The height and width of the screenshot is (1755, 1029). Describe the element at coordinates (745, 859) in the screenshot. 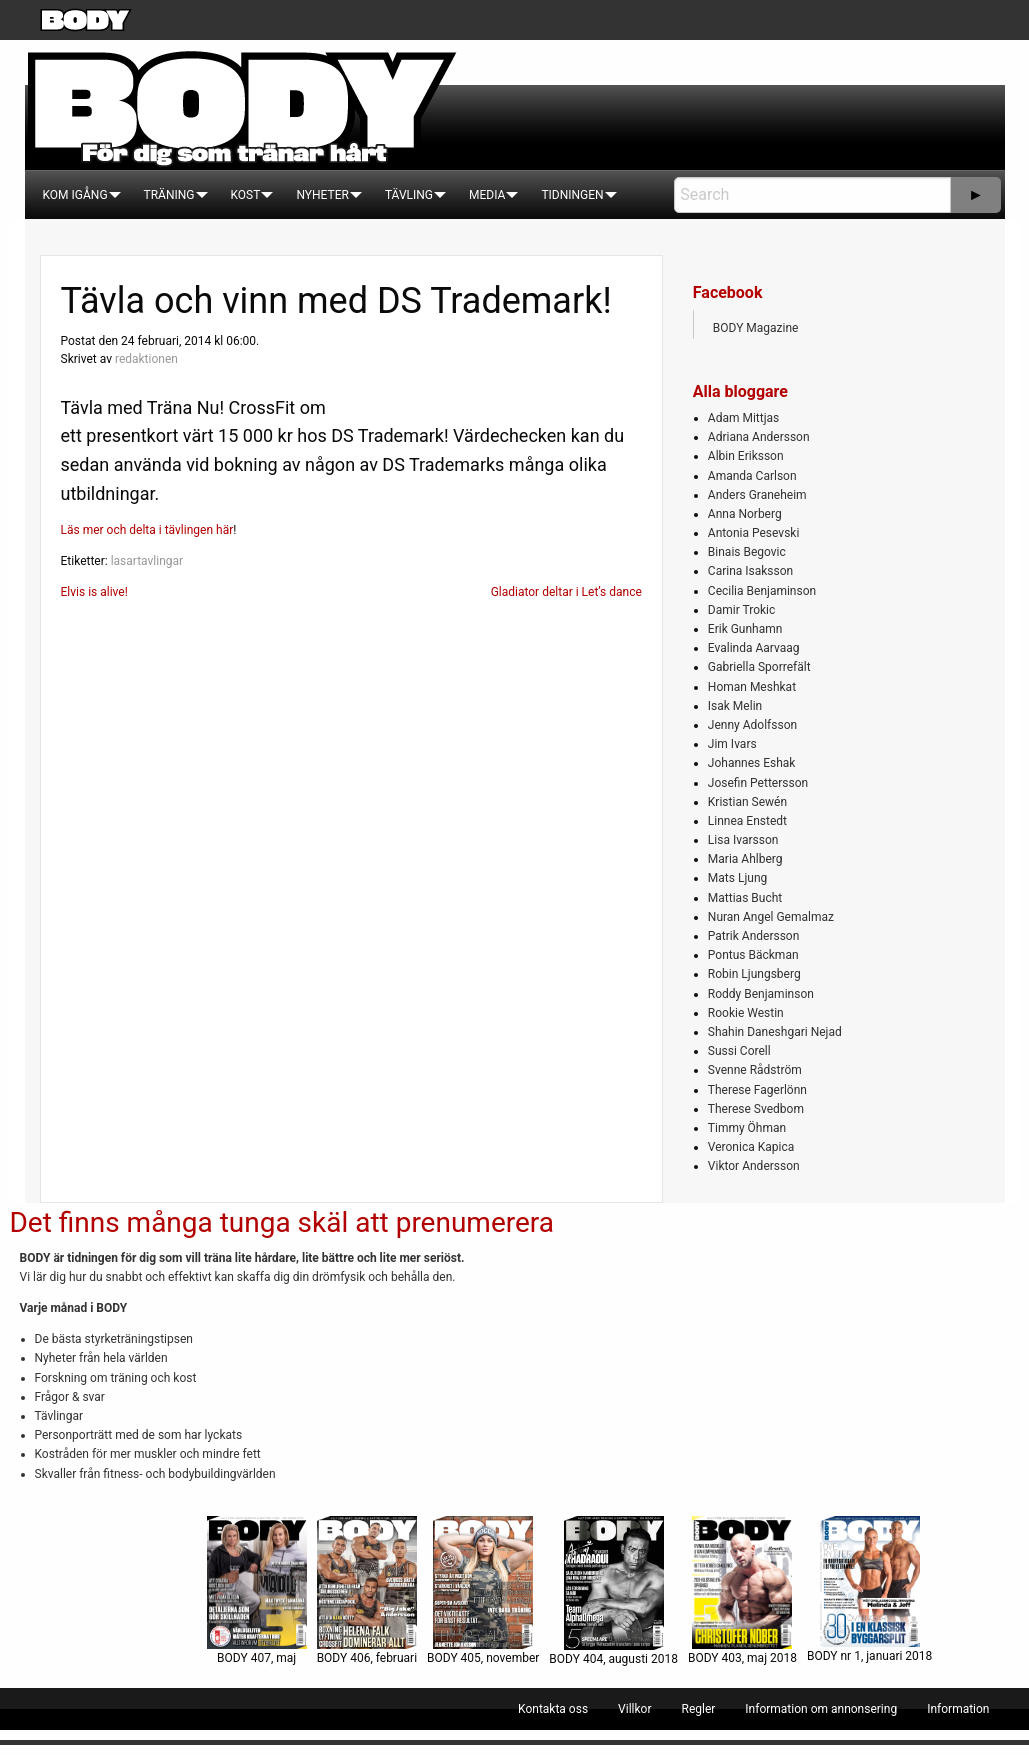

I see `Maria Ahlberg` at that location.